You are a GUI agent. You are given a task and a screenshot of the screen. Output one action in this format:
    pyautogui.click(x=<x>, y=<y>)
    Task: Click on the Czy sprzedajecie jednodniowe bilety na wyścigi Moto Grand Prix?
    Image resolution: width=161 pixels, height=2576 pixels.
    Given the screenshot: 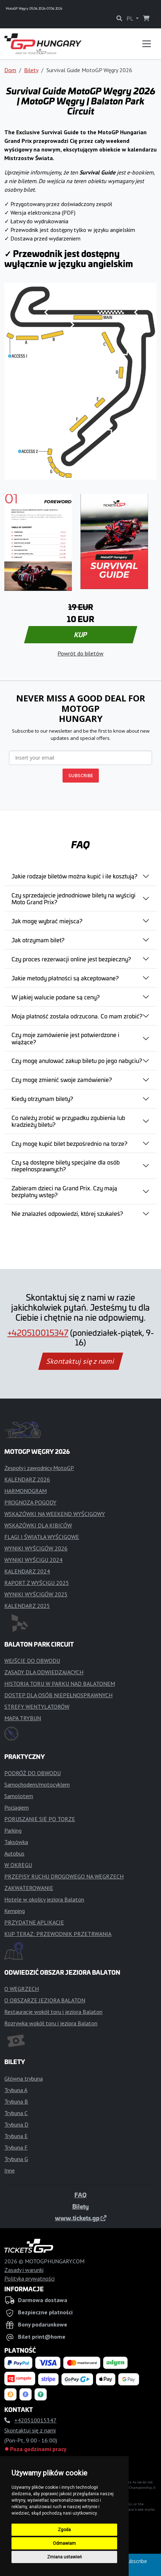 What is the action you would take?
    pyautogui.click(x=73, y=898)
    